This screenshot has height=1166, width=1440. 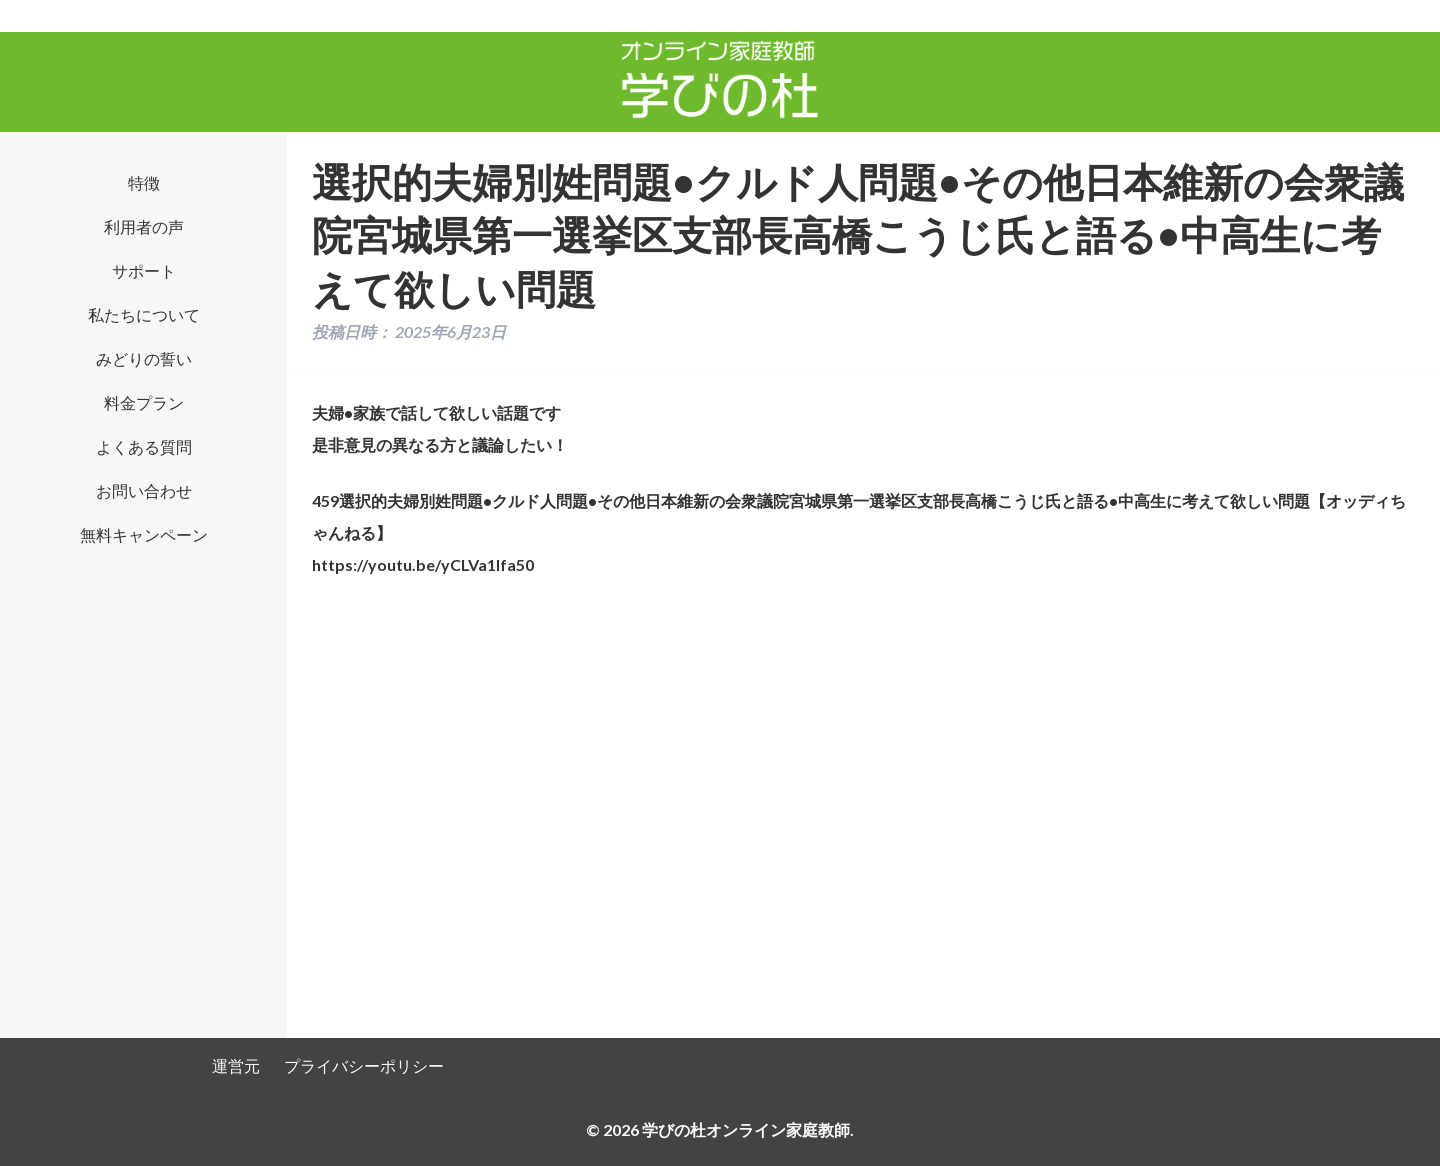 I want to click on サポート, so click(x=144, y=270).